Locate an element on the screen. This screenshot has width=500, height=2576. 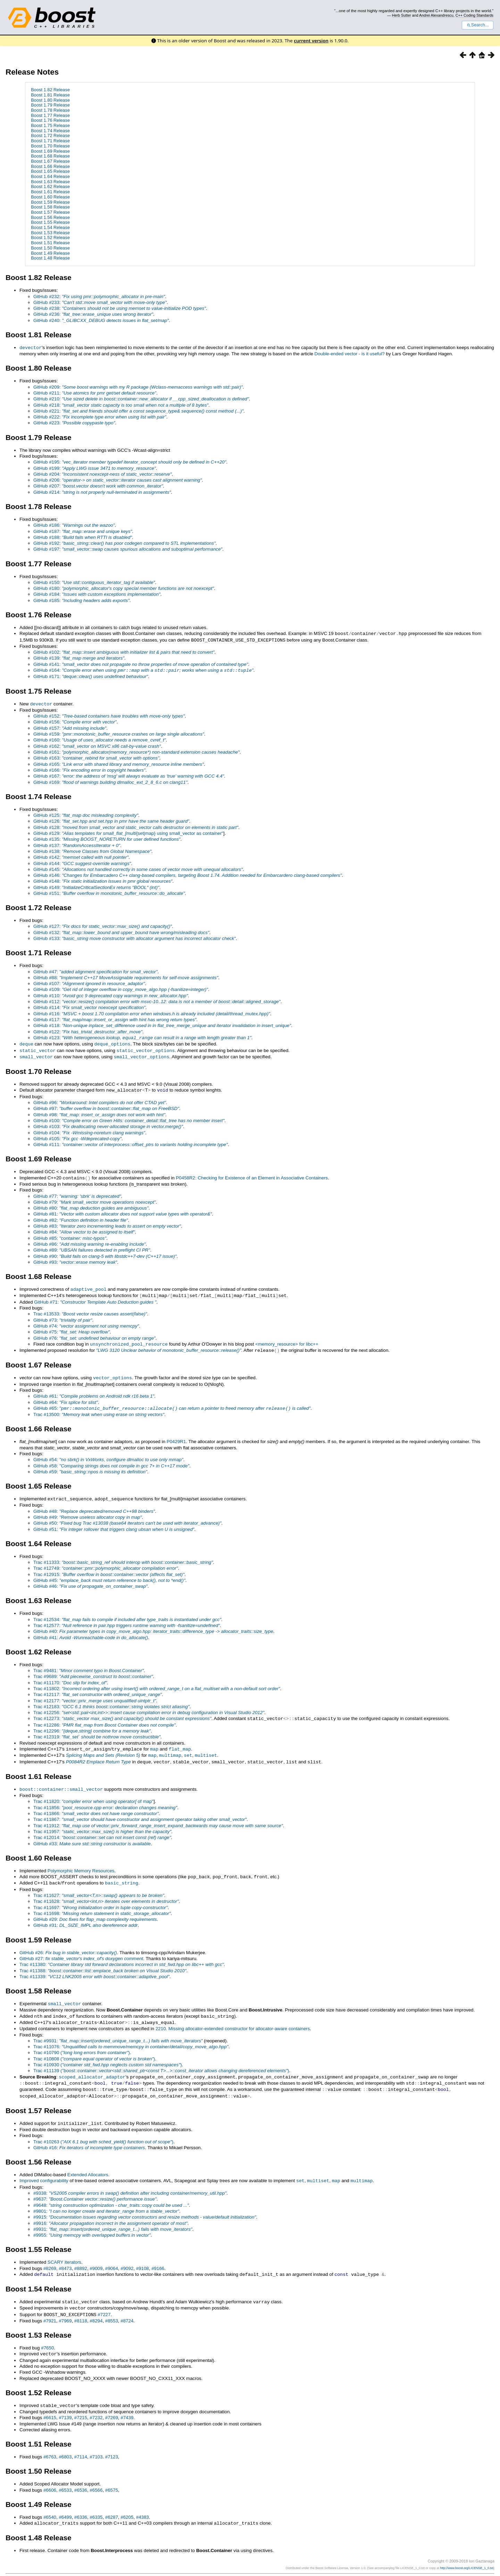
GitHub #81: is located at coordinates (122, 1210).